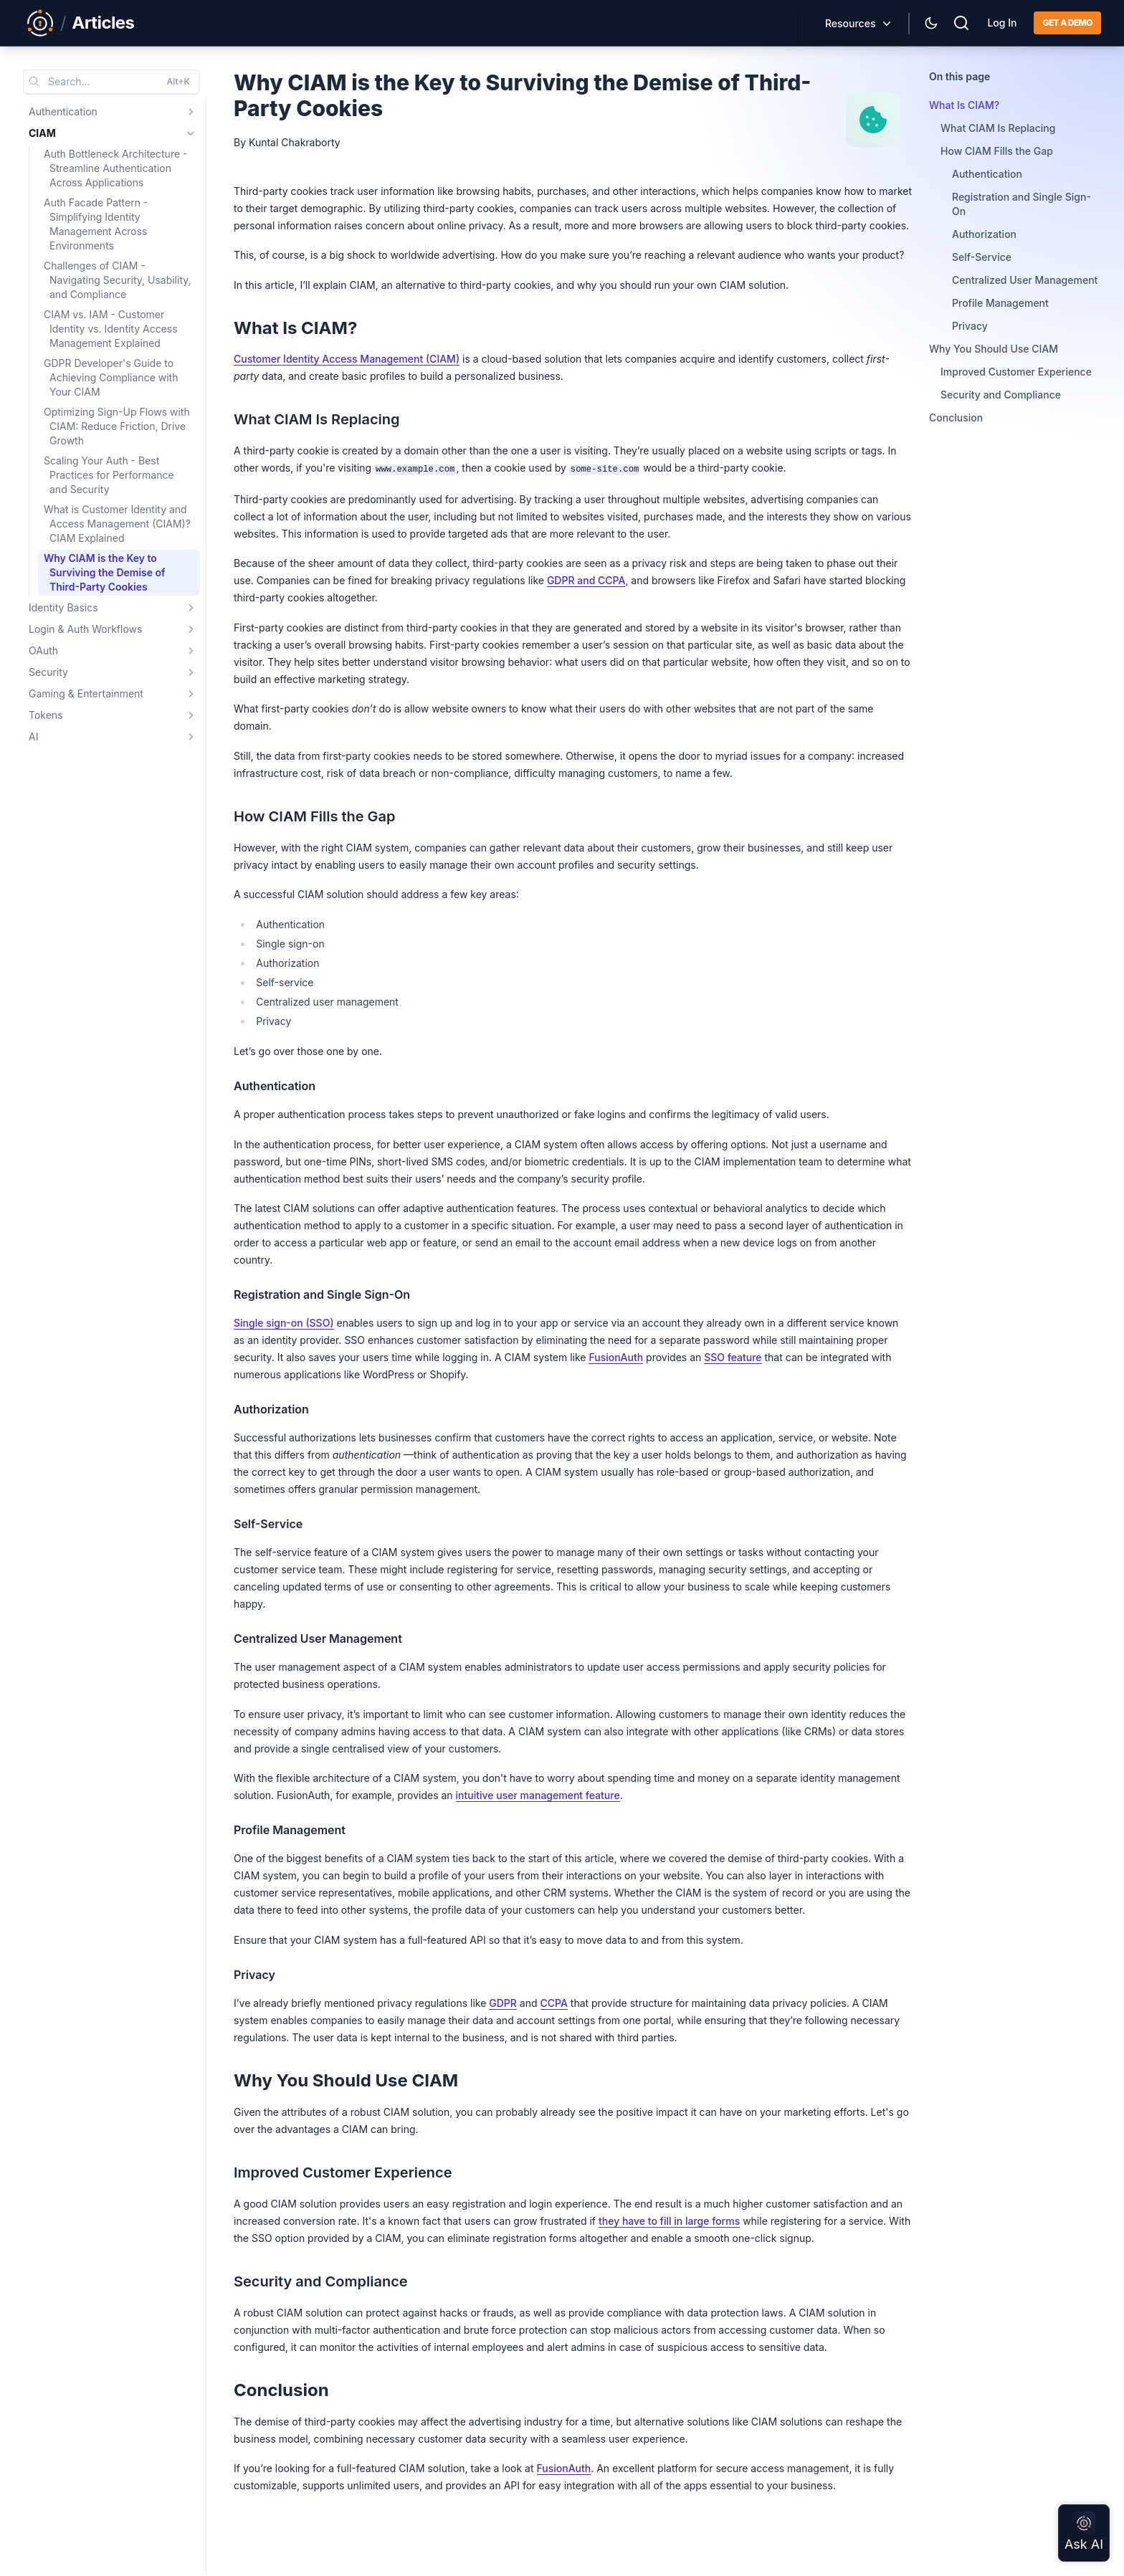  What do you see at coordinates (284, 1323) in the screenshot?
I see `Single sign-on (SSO)` at bounding box center [284, 1323].